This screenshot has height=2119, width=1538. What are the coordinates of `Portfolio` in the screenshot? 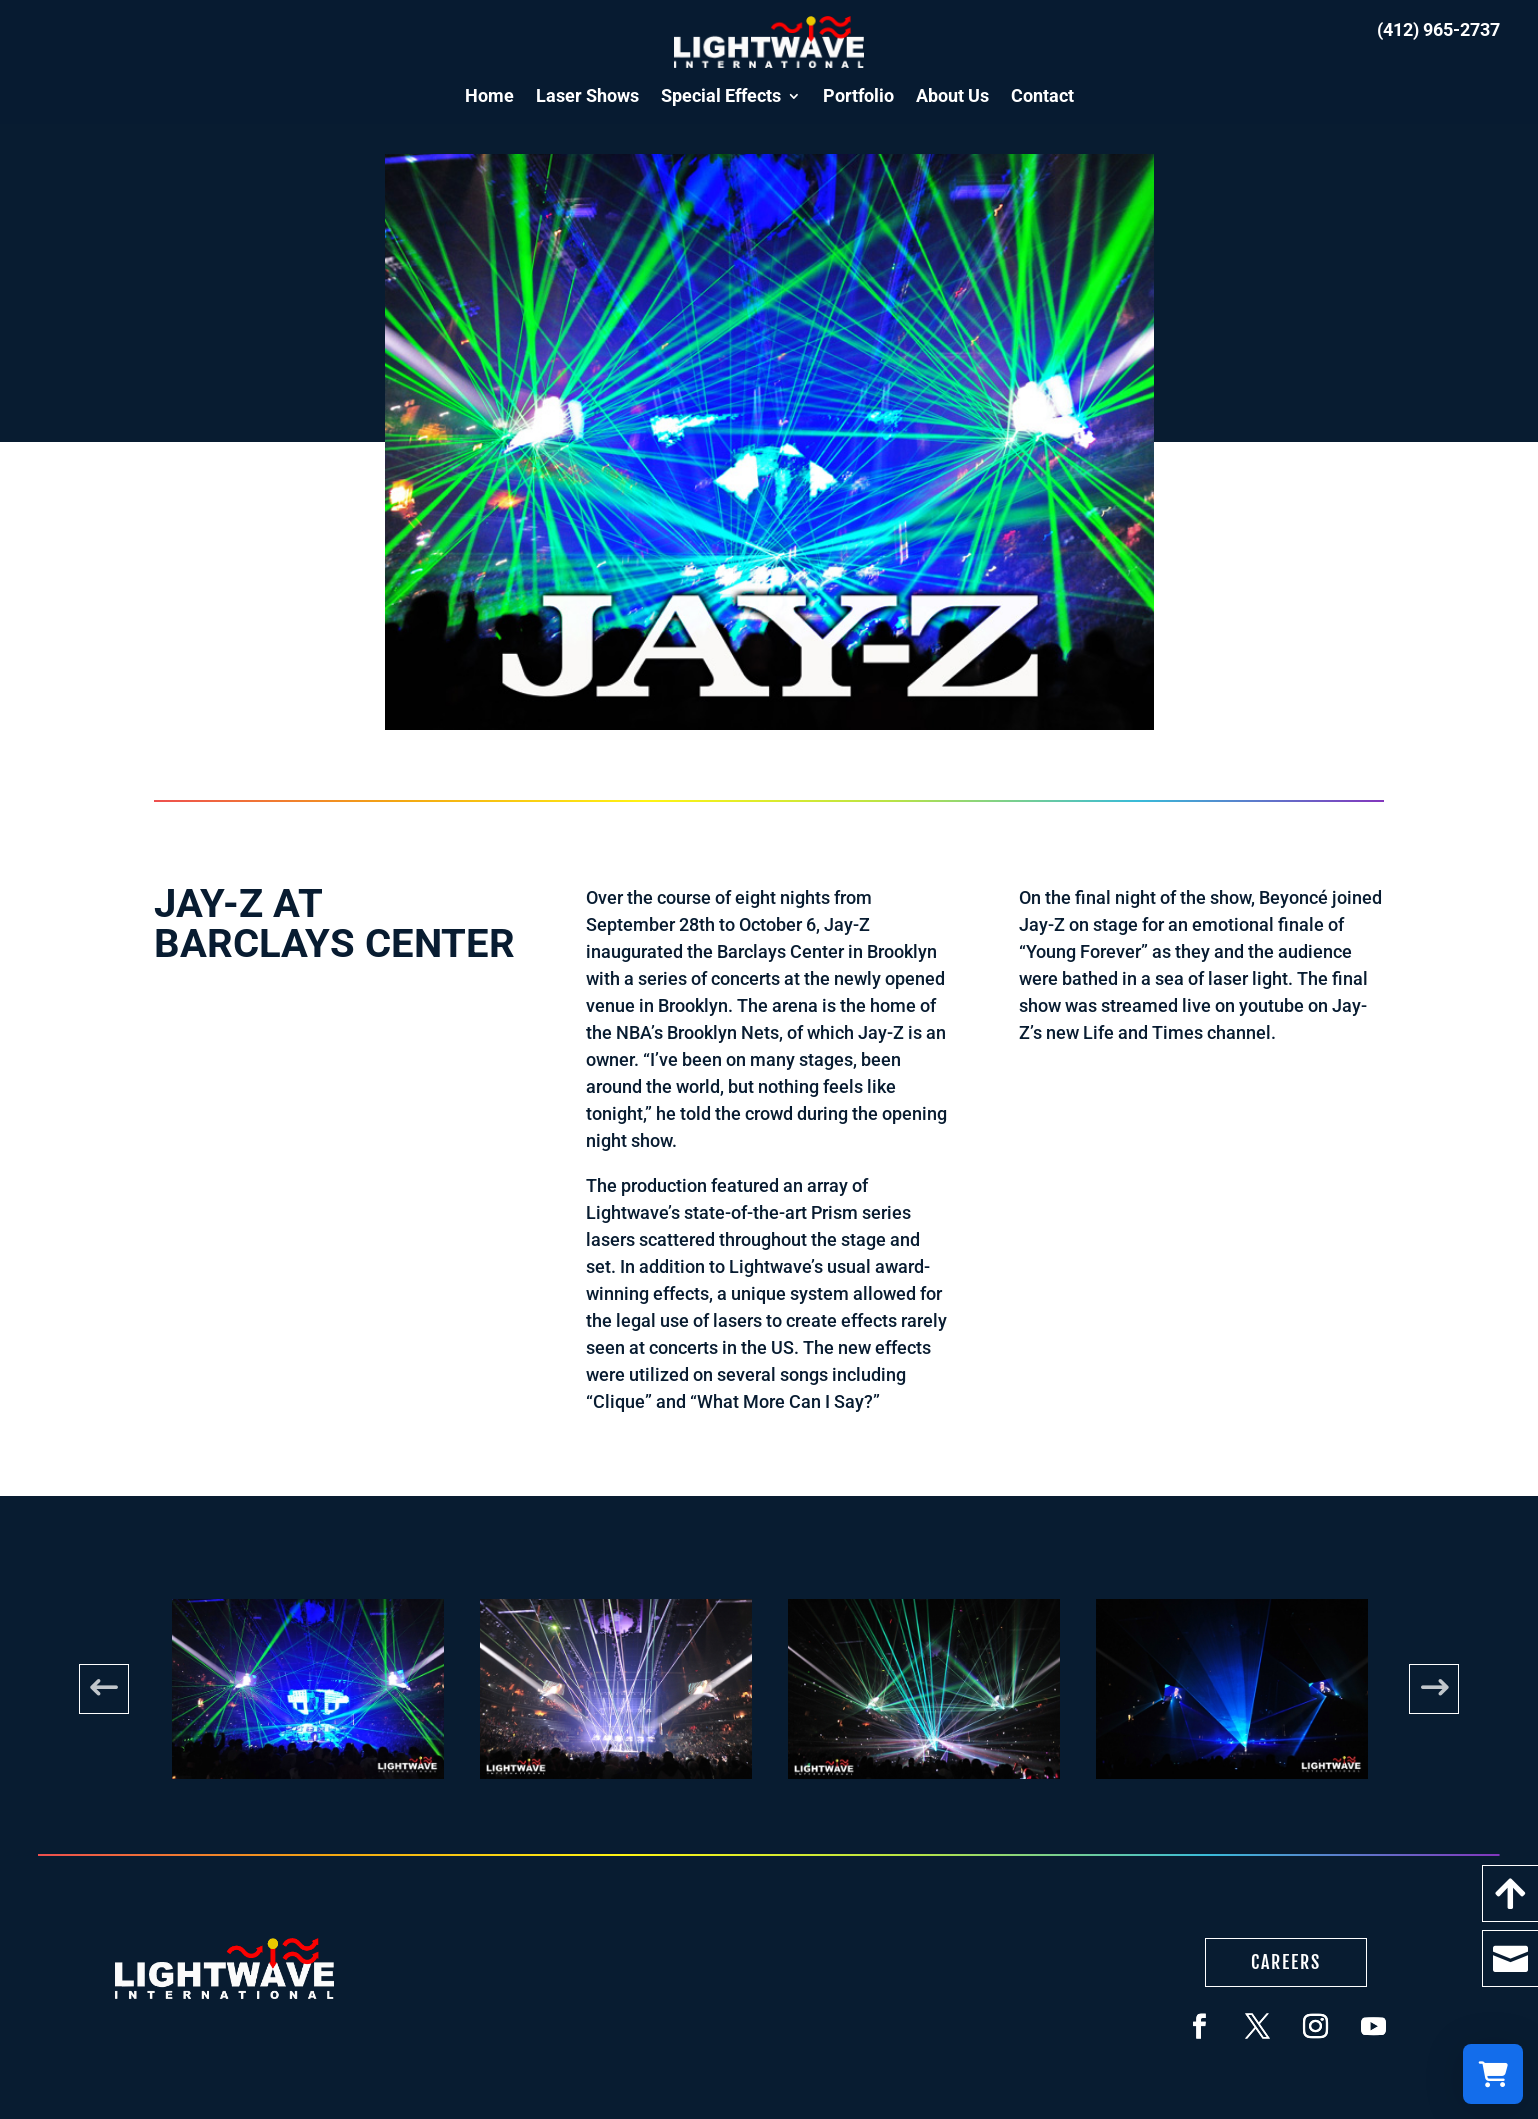 It's located at (858, 95).